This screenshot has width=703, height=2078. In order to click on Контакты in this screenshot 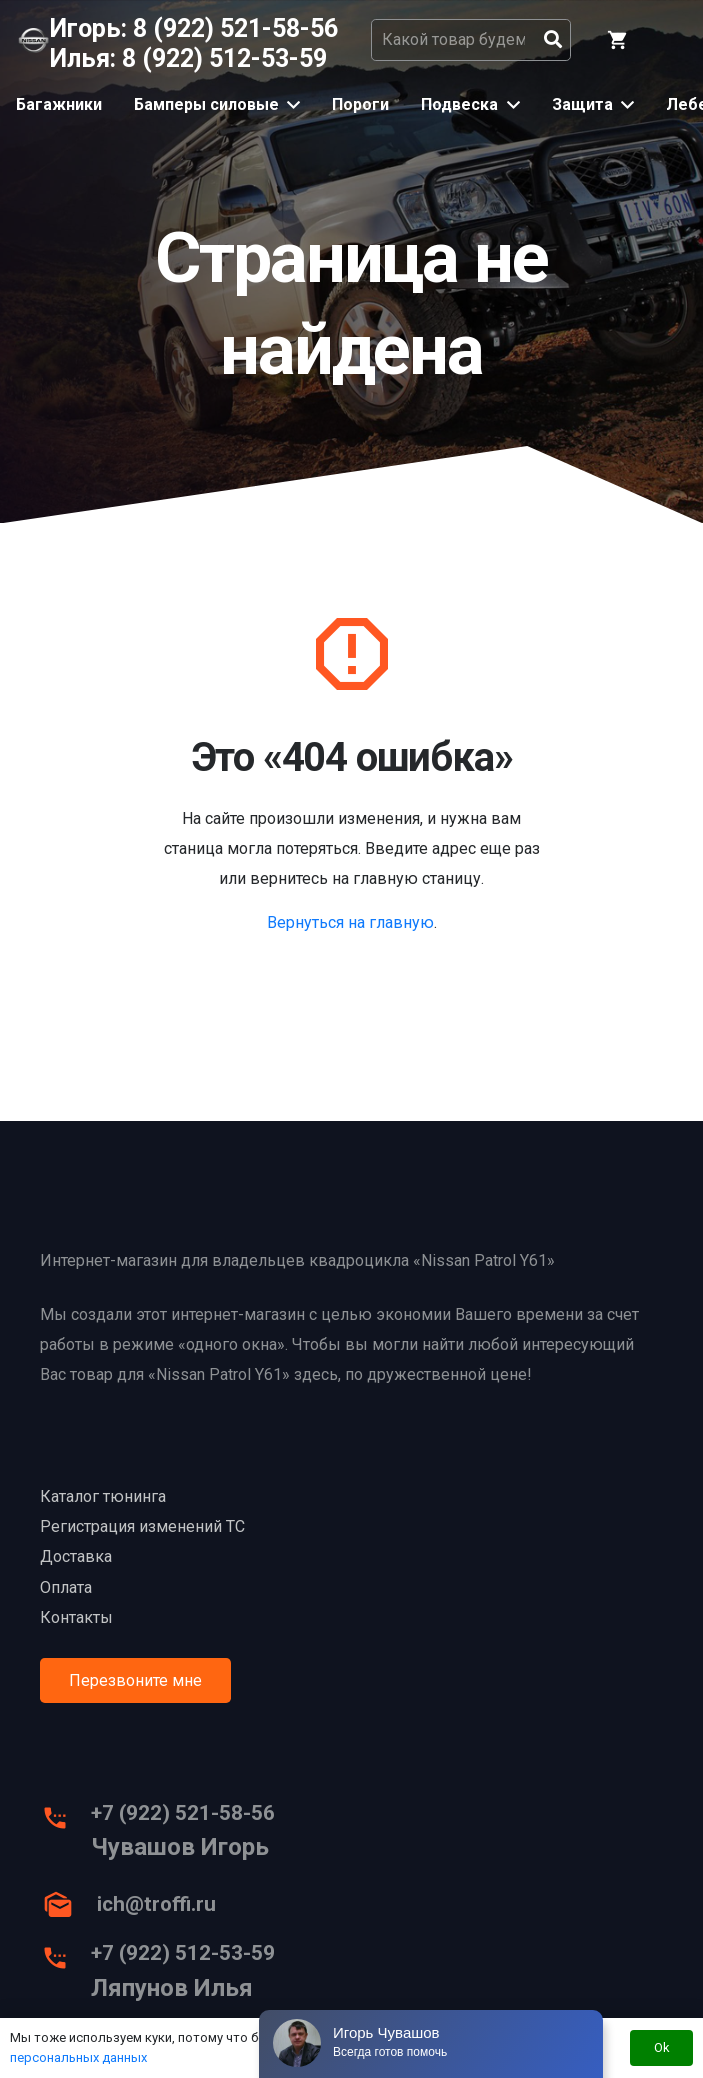, I will do `click(76, 1617)`.